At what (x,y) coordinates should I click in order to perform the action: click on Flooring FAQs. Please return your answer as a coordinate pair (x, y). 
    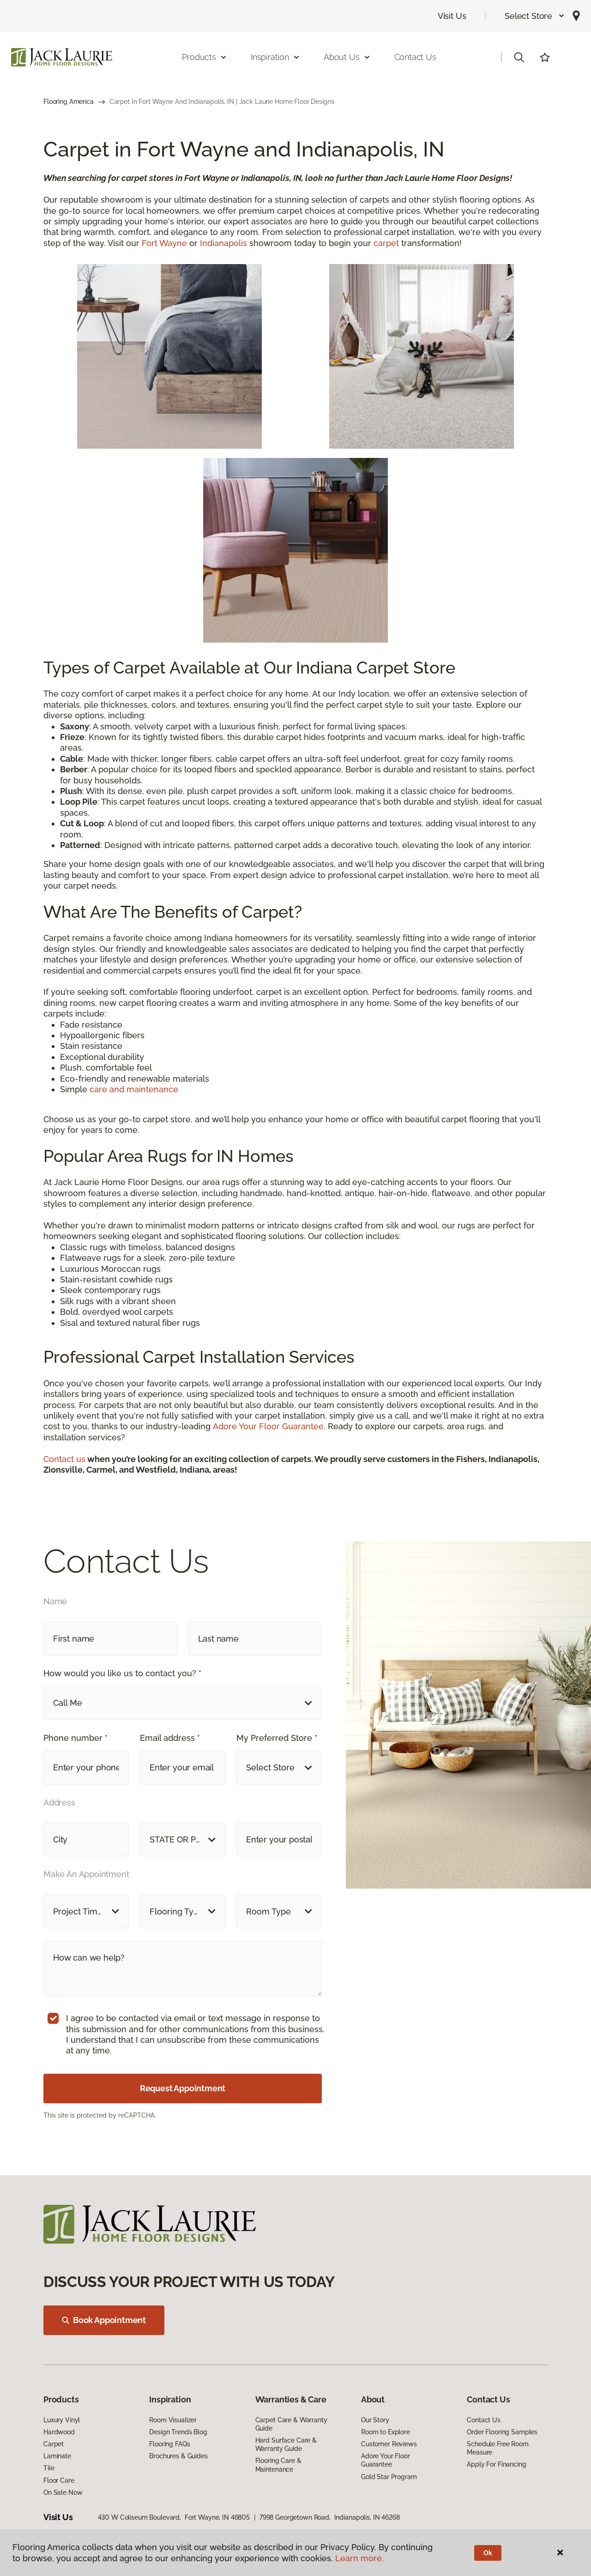
    Looking at the image, I should click on (169, 2444).